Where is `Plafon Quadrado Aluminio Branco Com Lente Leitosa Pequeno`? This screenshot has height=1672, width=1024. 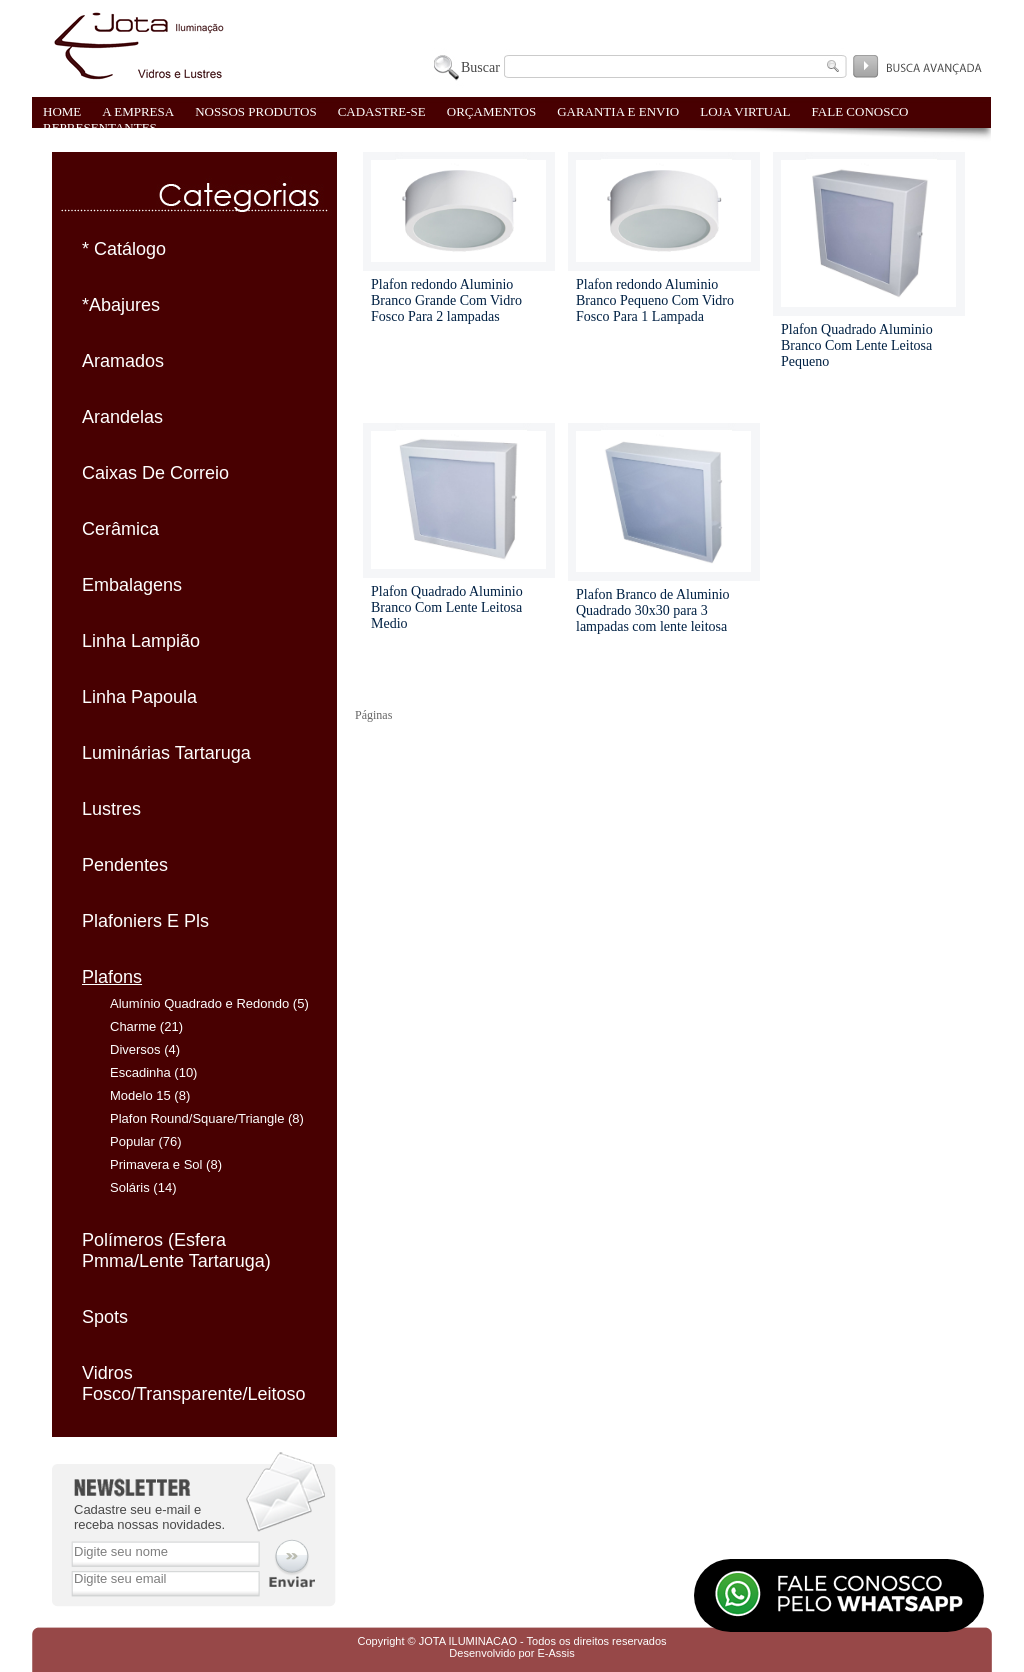
Plafon Quadrado Aluminio Branco Com Lente Leitosa Pequeno is located at coordinates (857, 345).